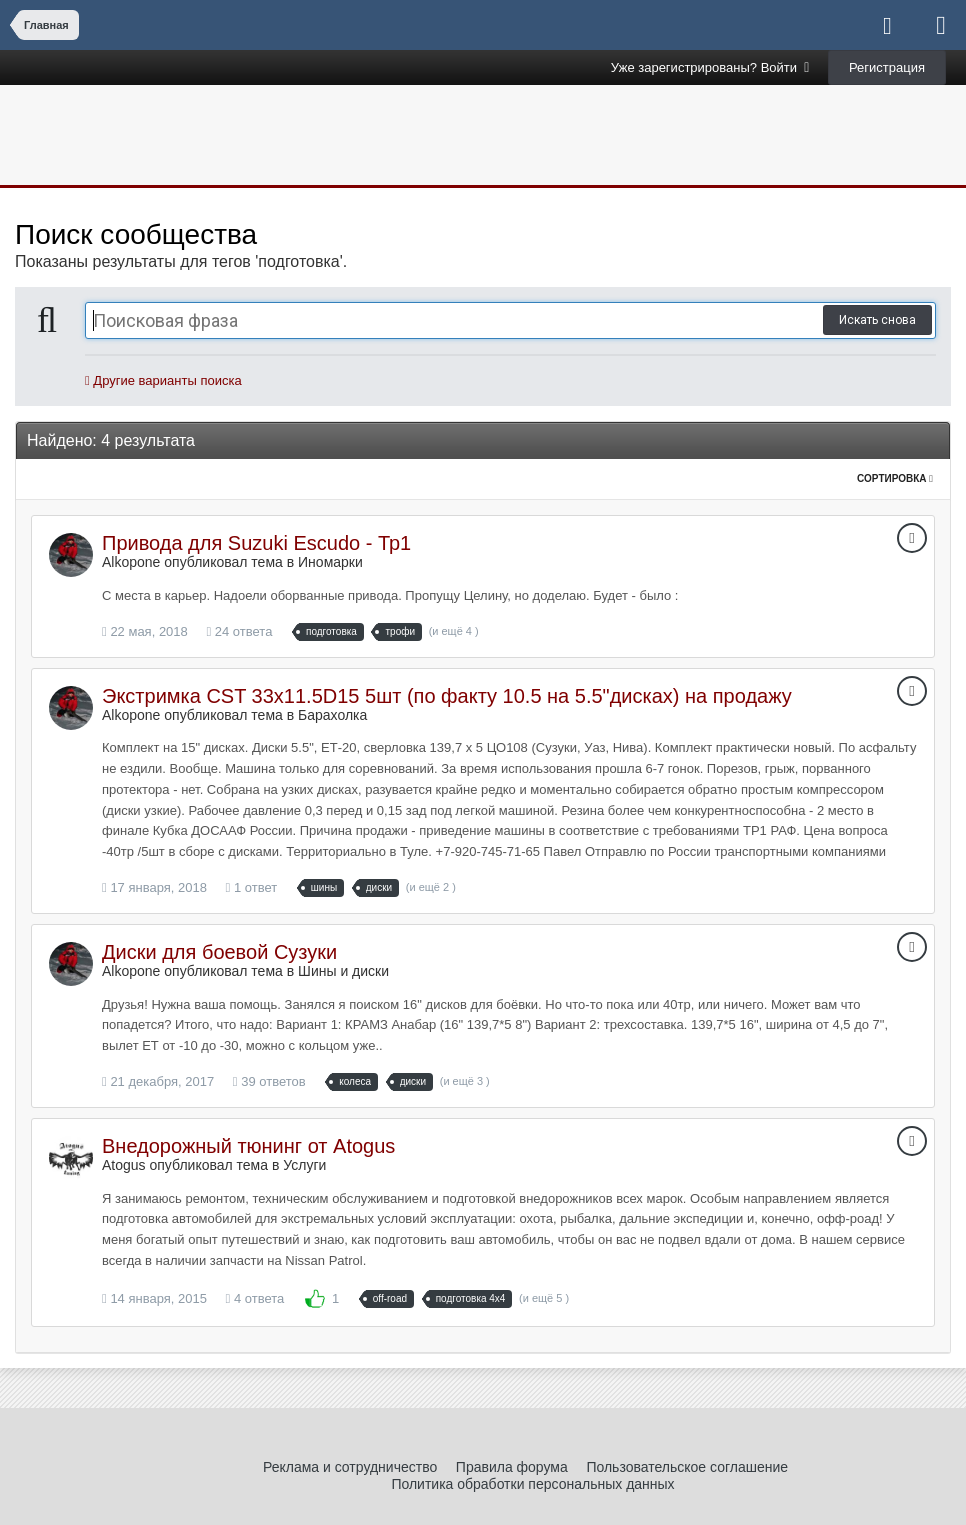 The height and width of the screenshot is (1525, 966). Describe the element at coordinates (887, 67) in the screenshot. I see `Регистрация` at that location.